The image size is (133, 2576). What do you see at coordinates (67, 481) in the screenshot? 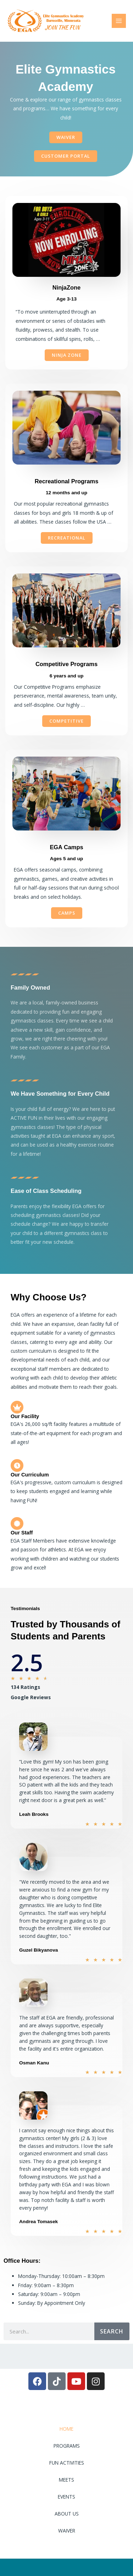
I see `Recreational Programs` at bounding box center [67, 481].